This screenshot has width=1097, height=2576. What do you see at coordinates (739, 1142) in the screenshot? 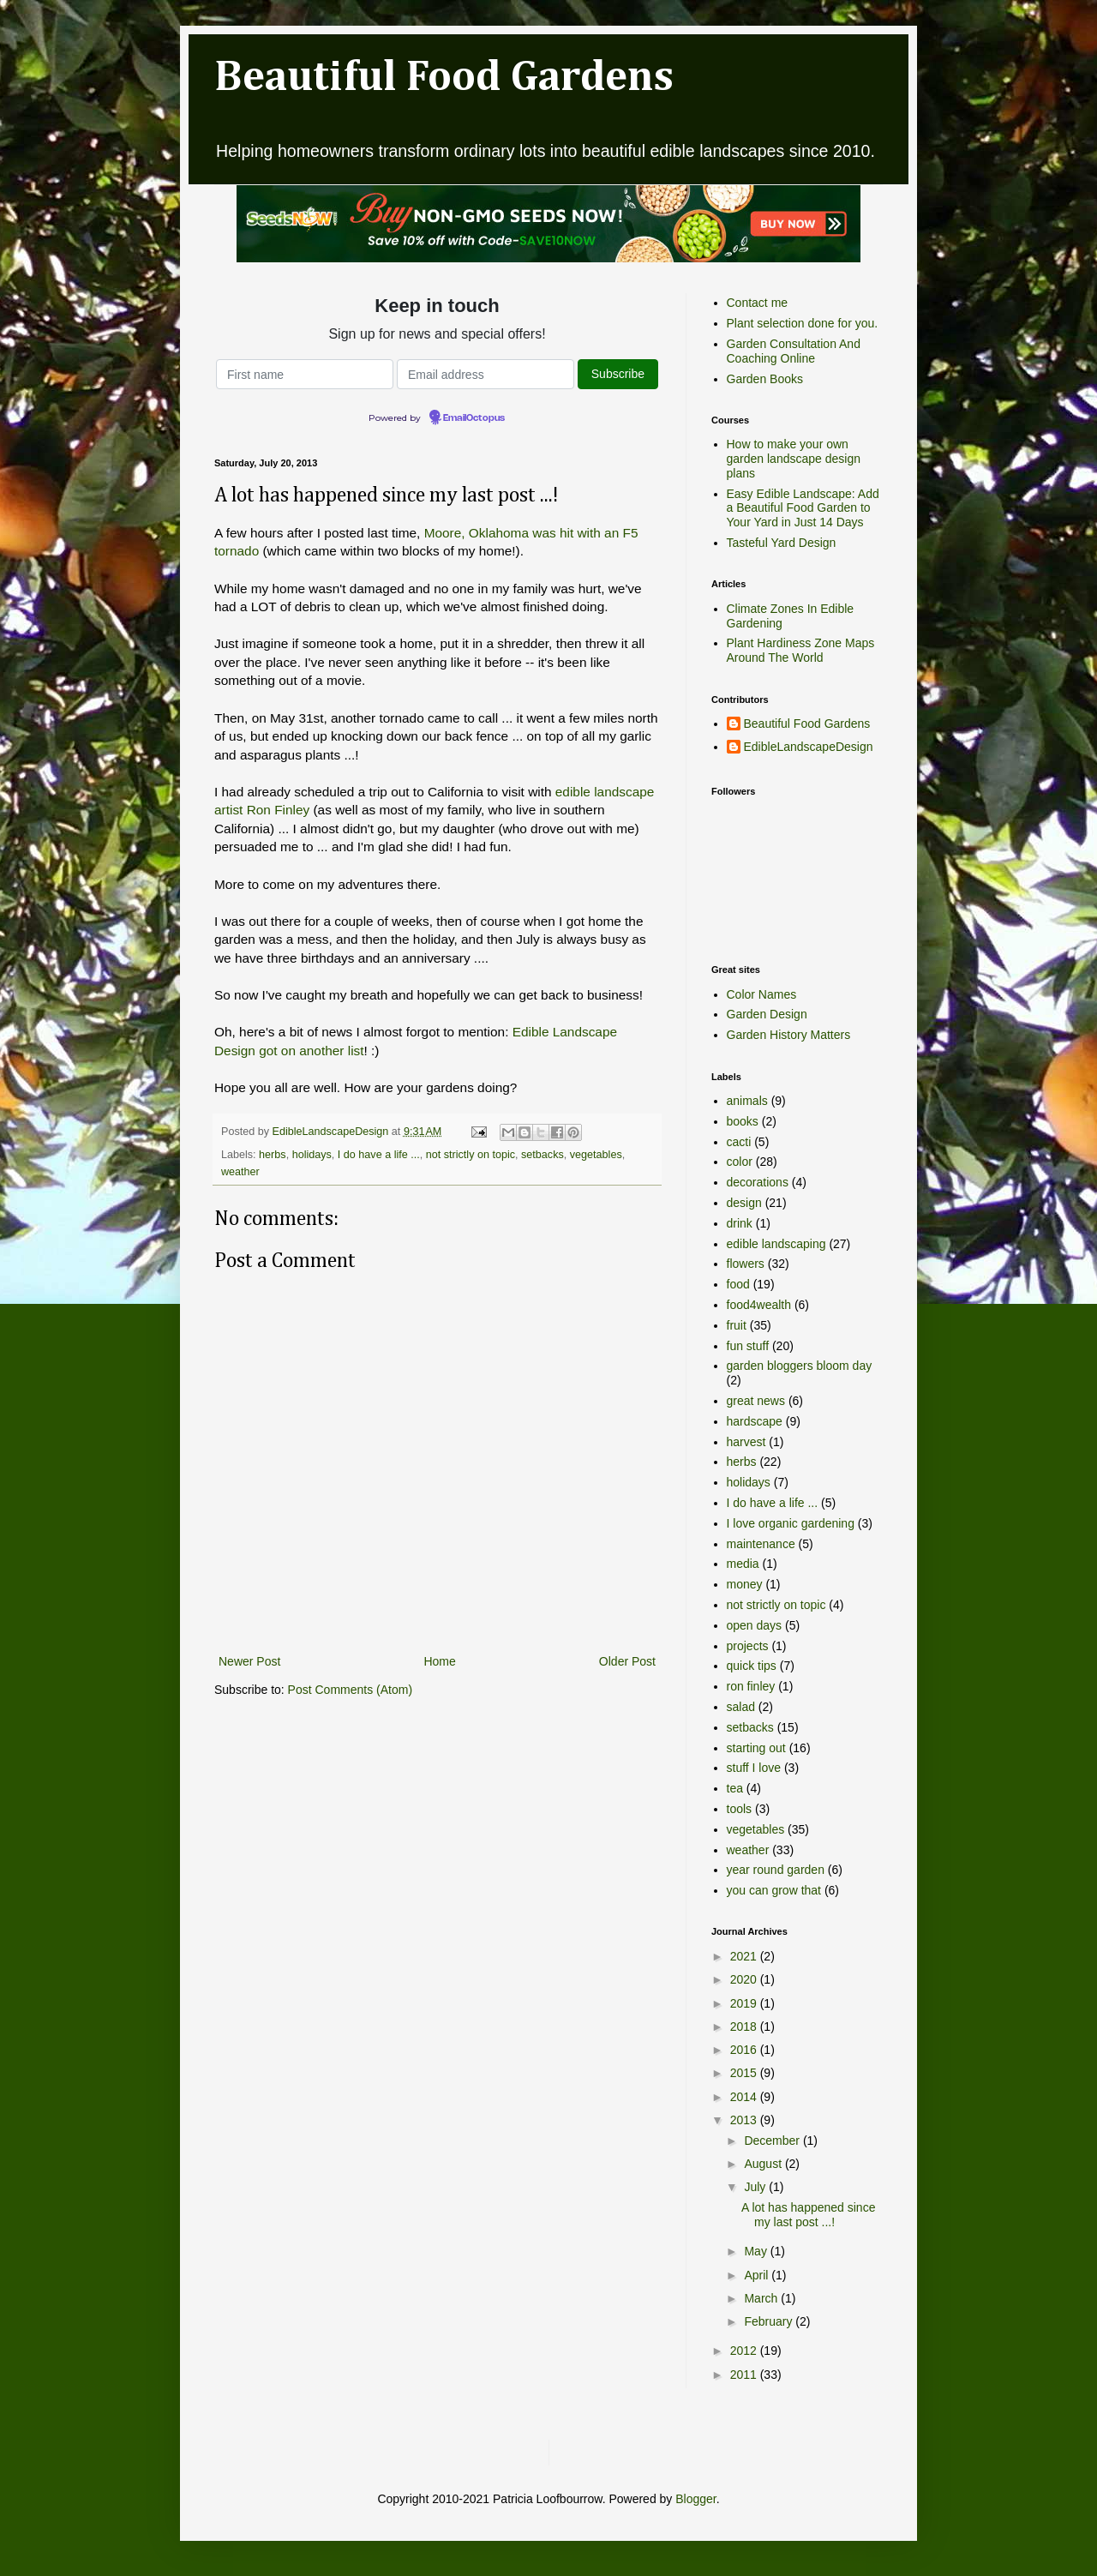
I see `cacti` at bounding box center [739, 1142].